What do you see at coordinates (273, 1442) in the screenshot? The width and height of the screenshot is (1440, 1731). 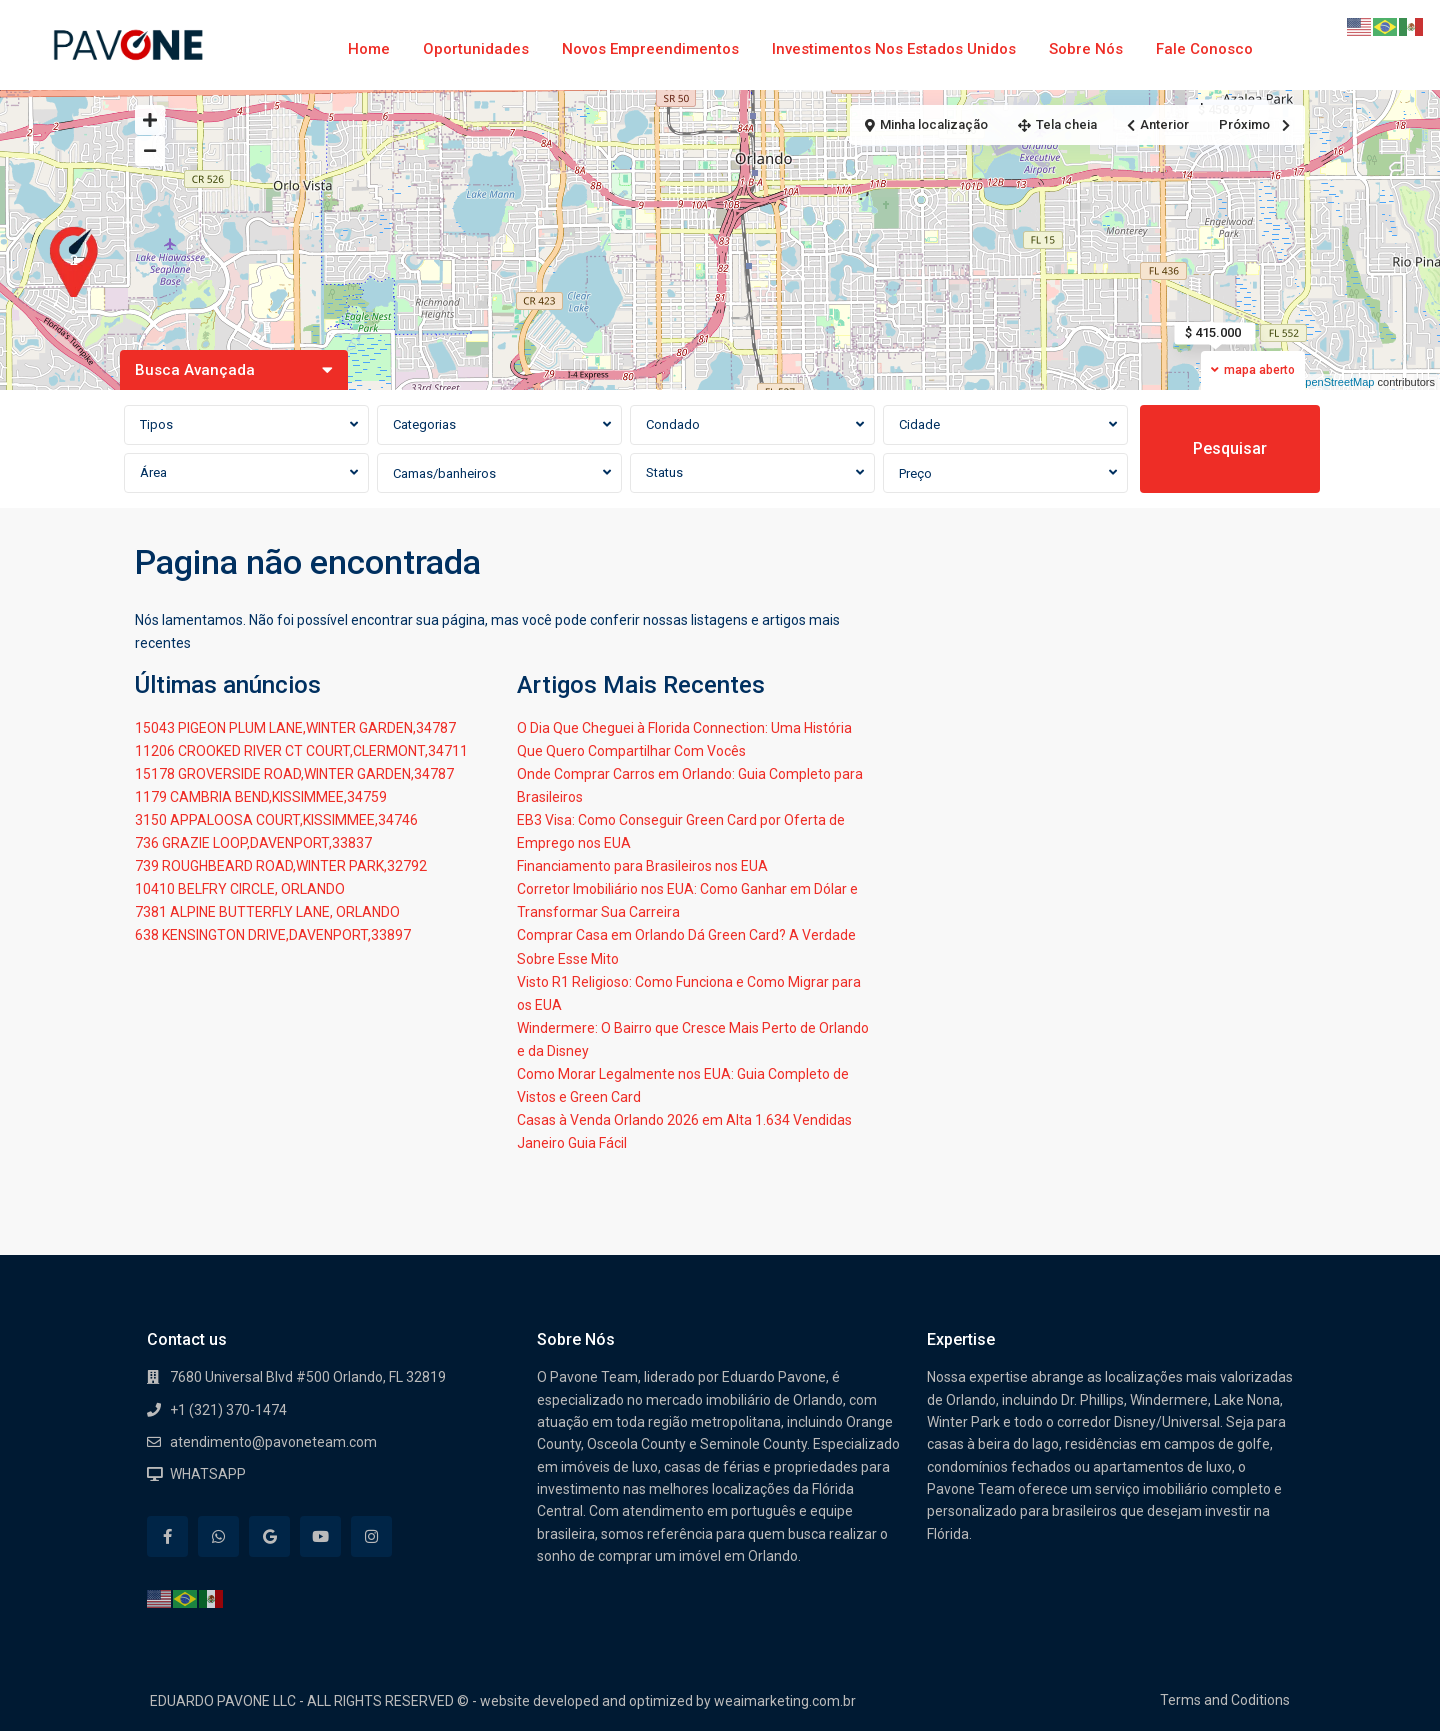 I see `atendimento@pavoneteam.com` at bounding box center [273, 1442].